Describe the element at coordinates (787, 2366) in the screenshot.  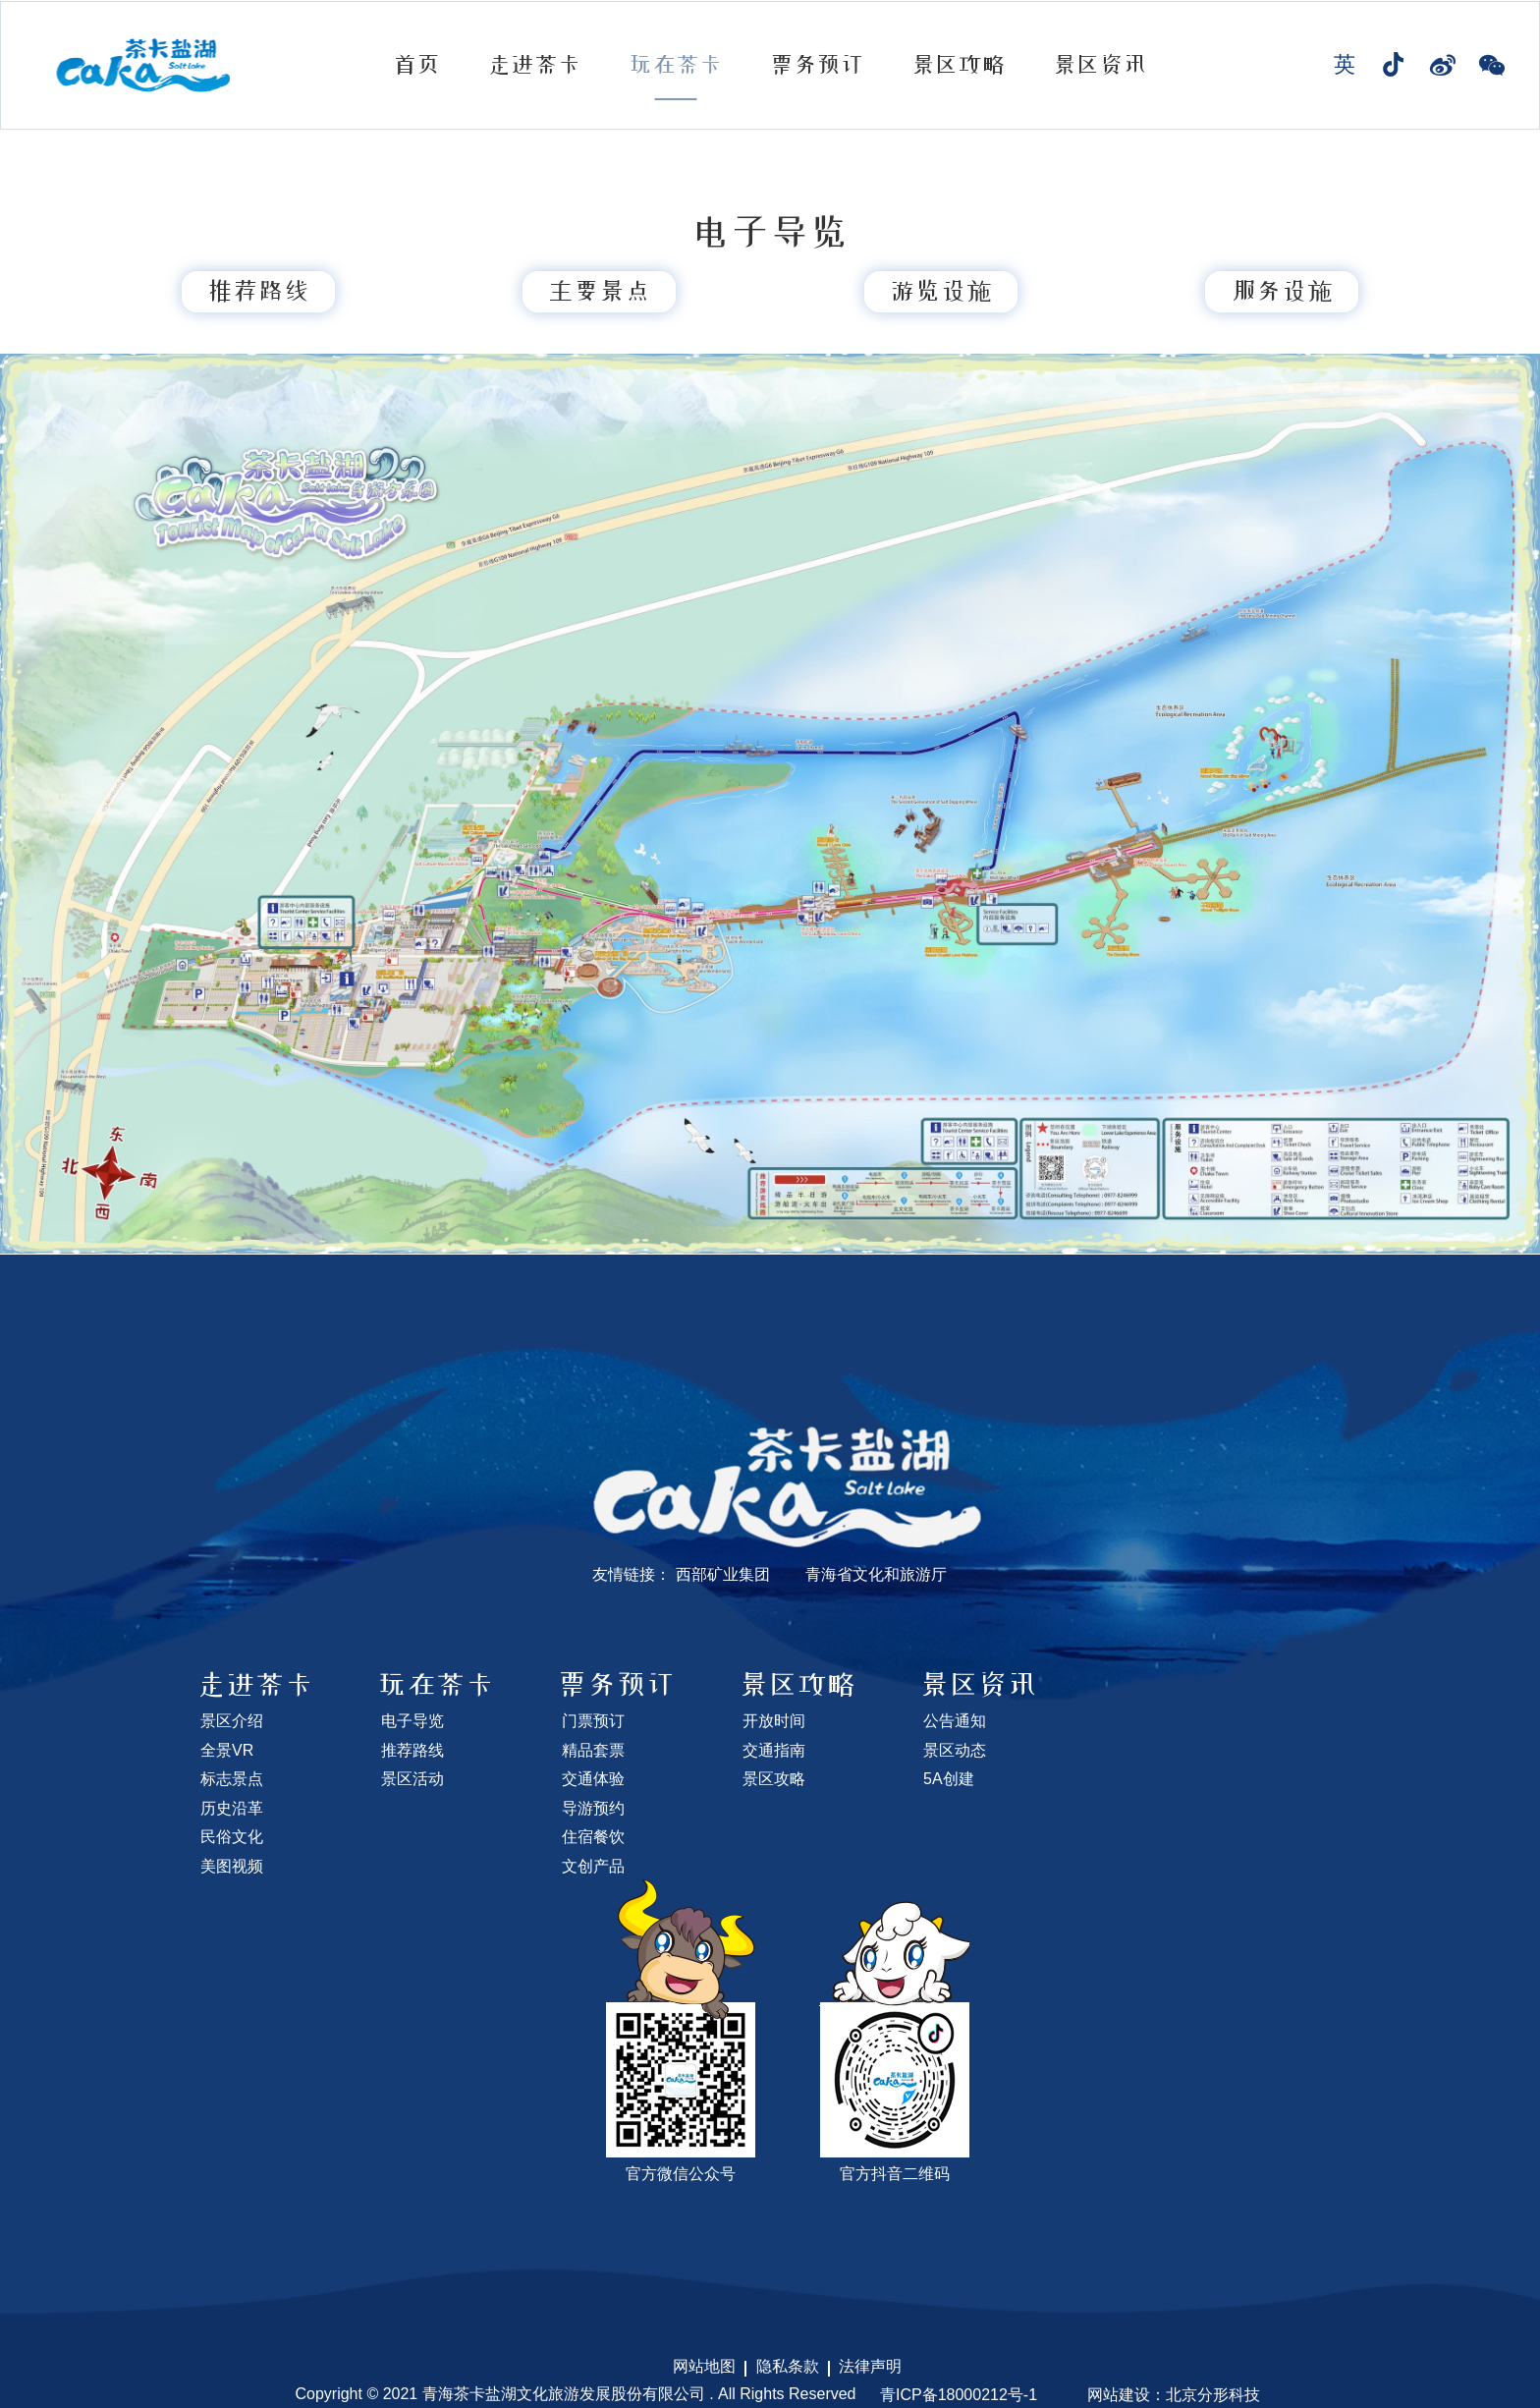
I see `隐私条款` at that location.